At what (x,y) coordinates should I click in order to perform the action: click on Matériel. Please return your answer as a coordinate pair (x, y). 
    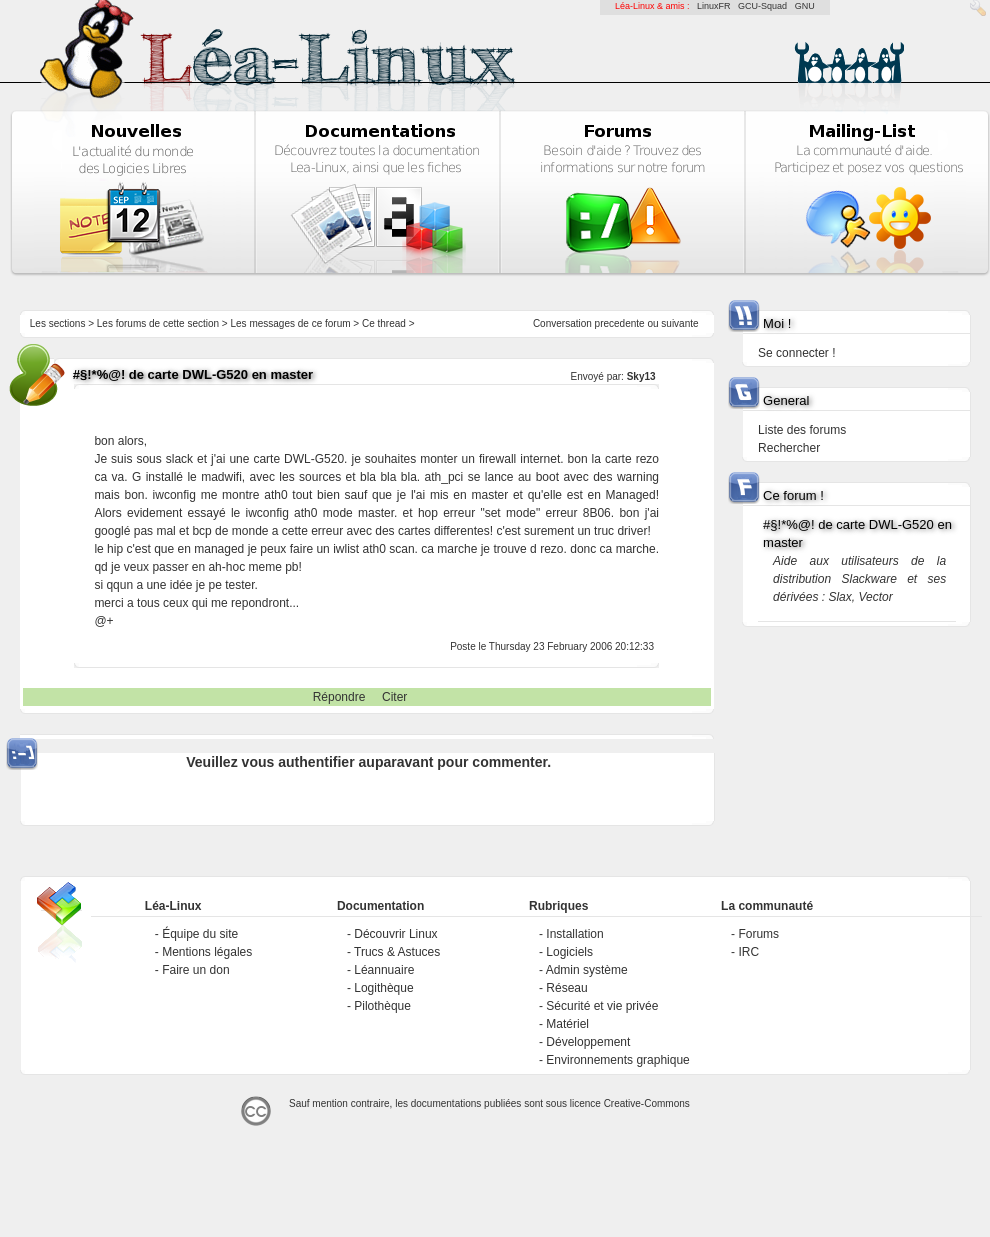
    Looking at the image, I should click on (567, 1024).